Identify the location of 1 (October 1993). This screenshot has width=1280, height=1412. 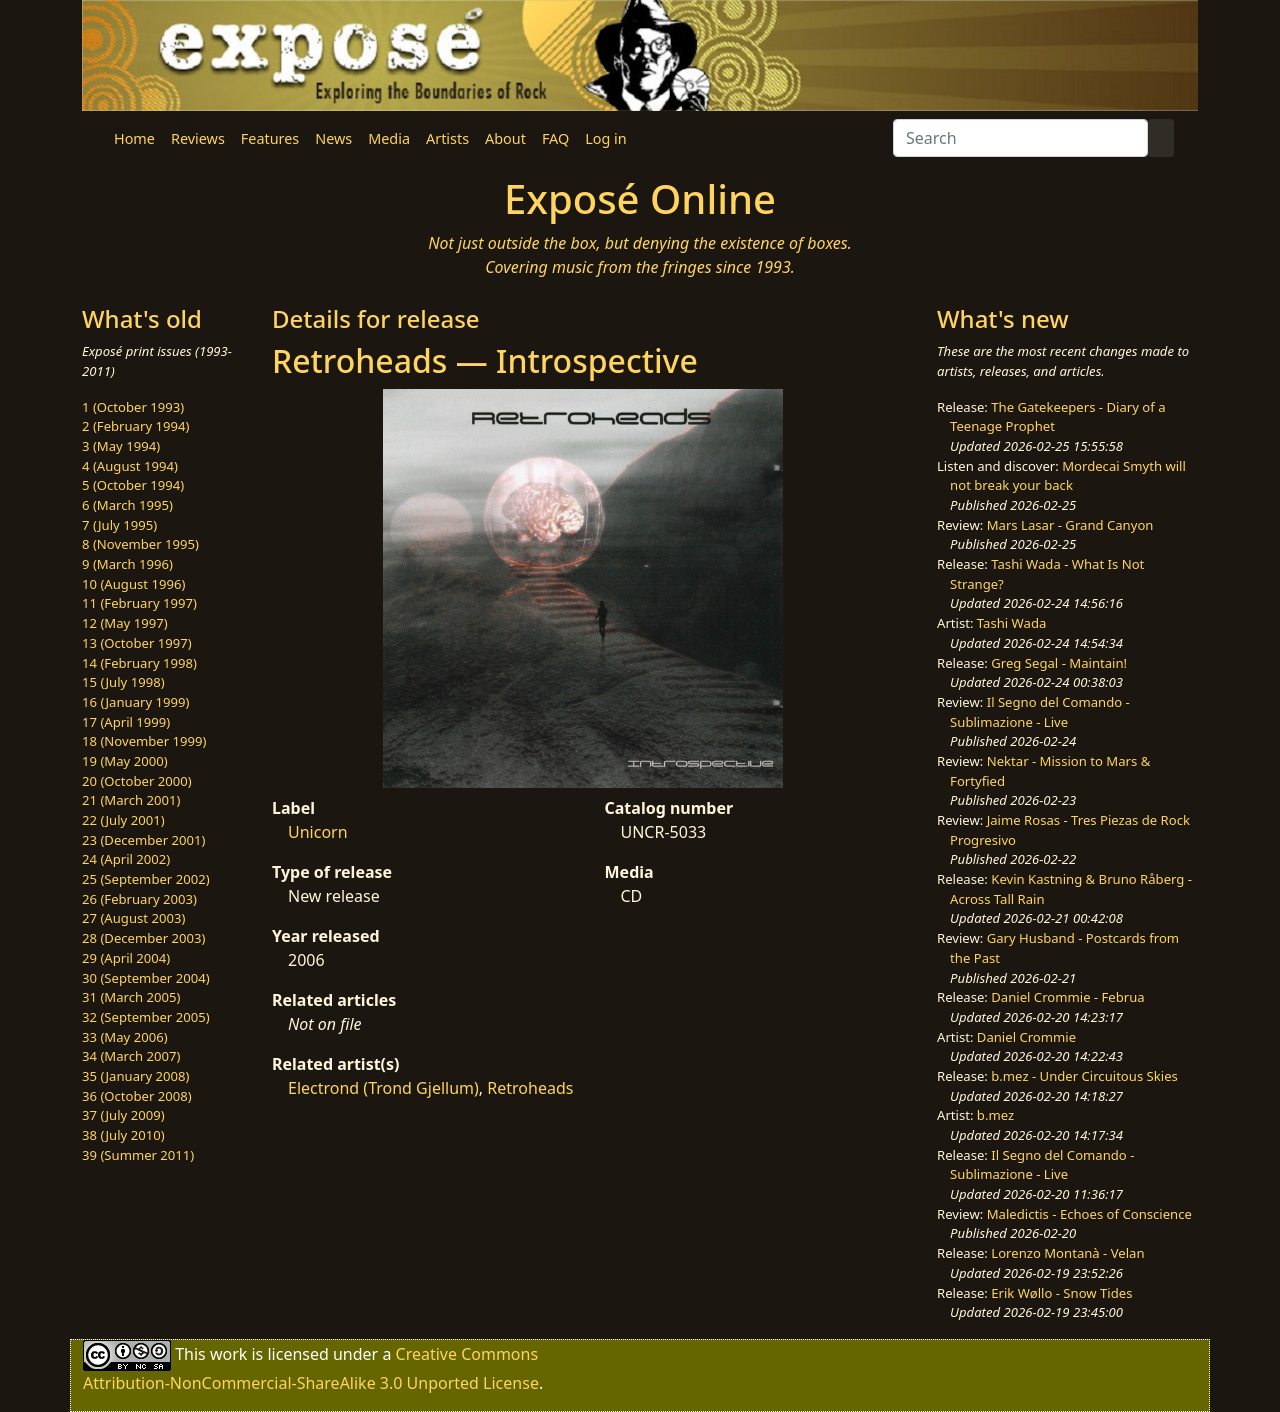
(133, 407).